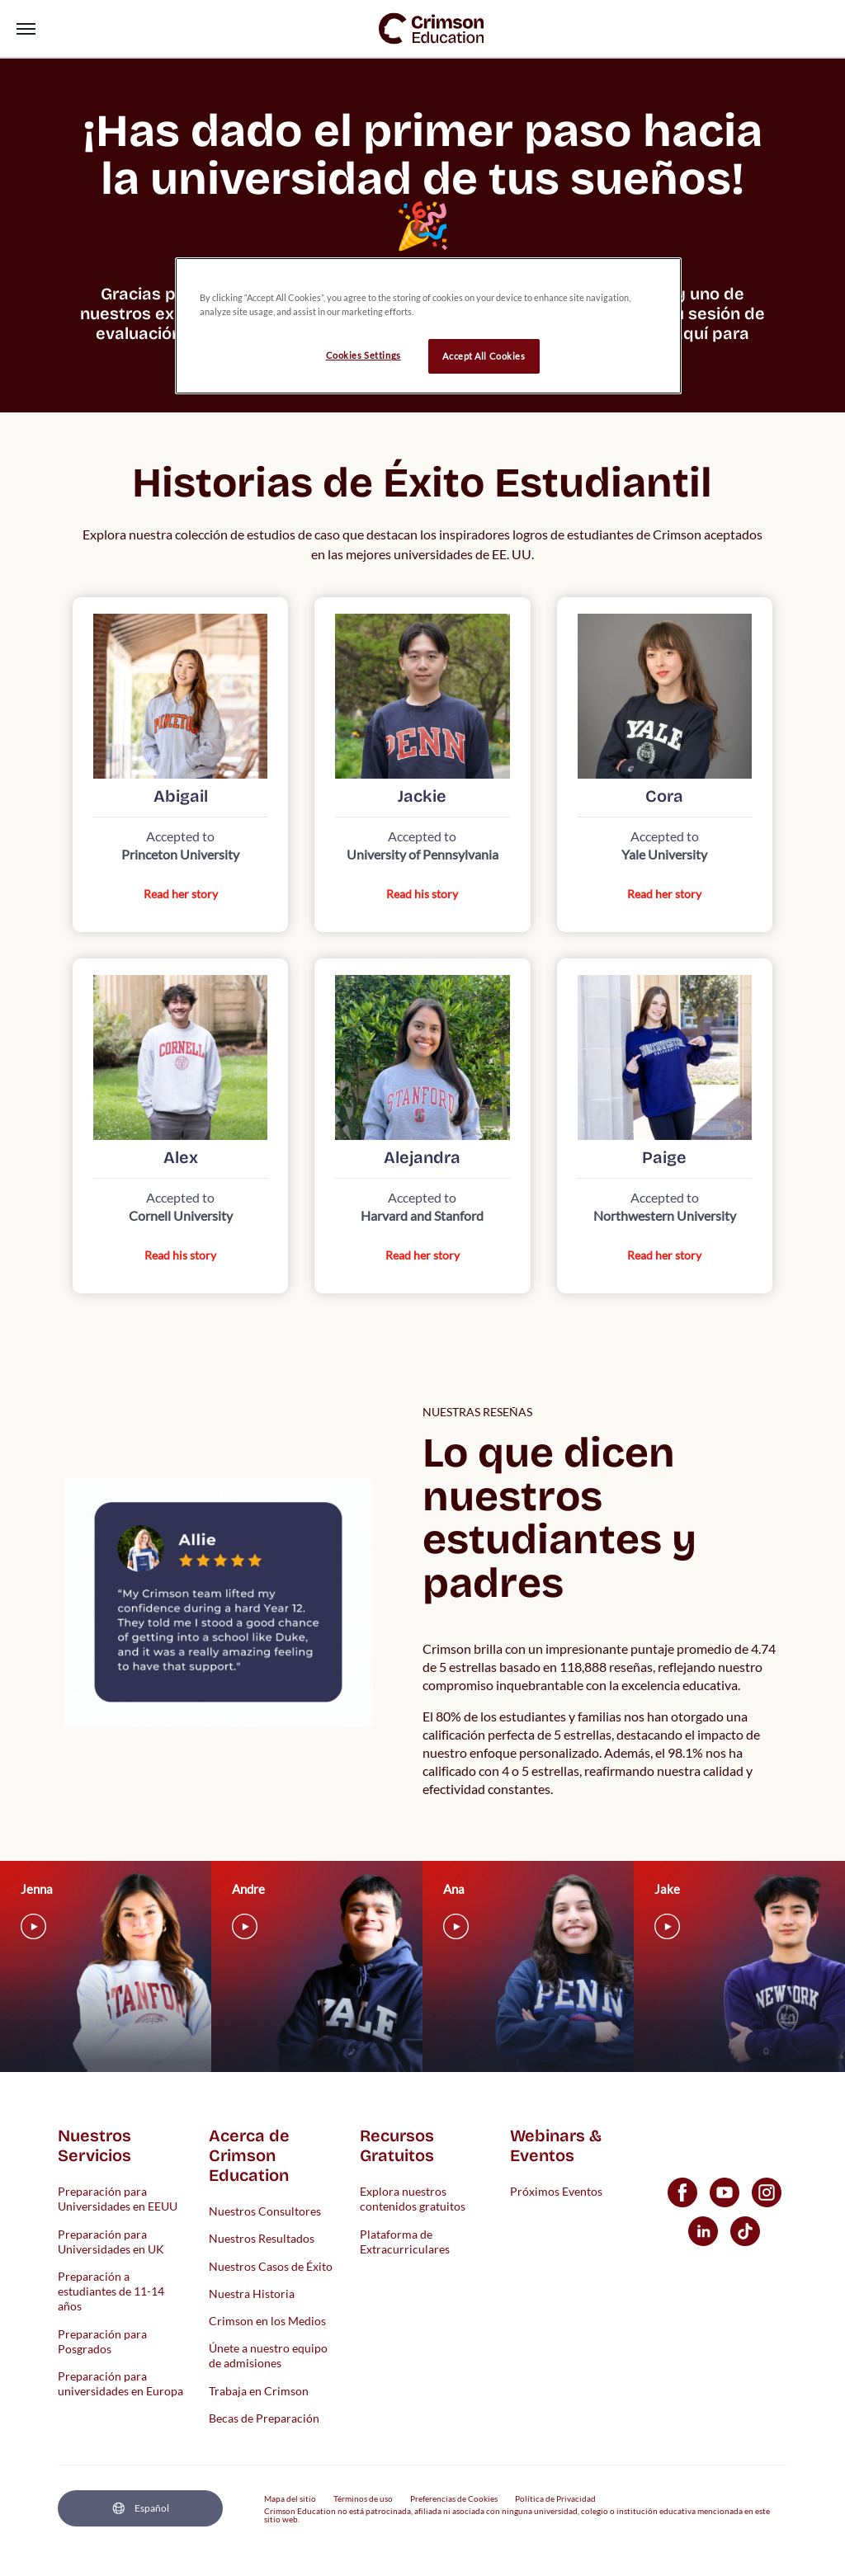 Image resolution: width=845 pixels, height=2576 pixels. Describe the element at coordinates (111, 2290) in the screenshot. I see `Preparación a estudiantes de 11-14 años` at that location.